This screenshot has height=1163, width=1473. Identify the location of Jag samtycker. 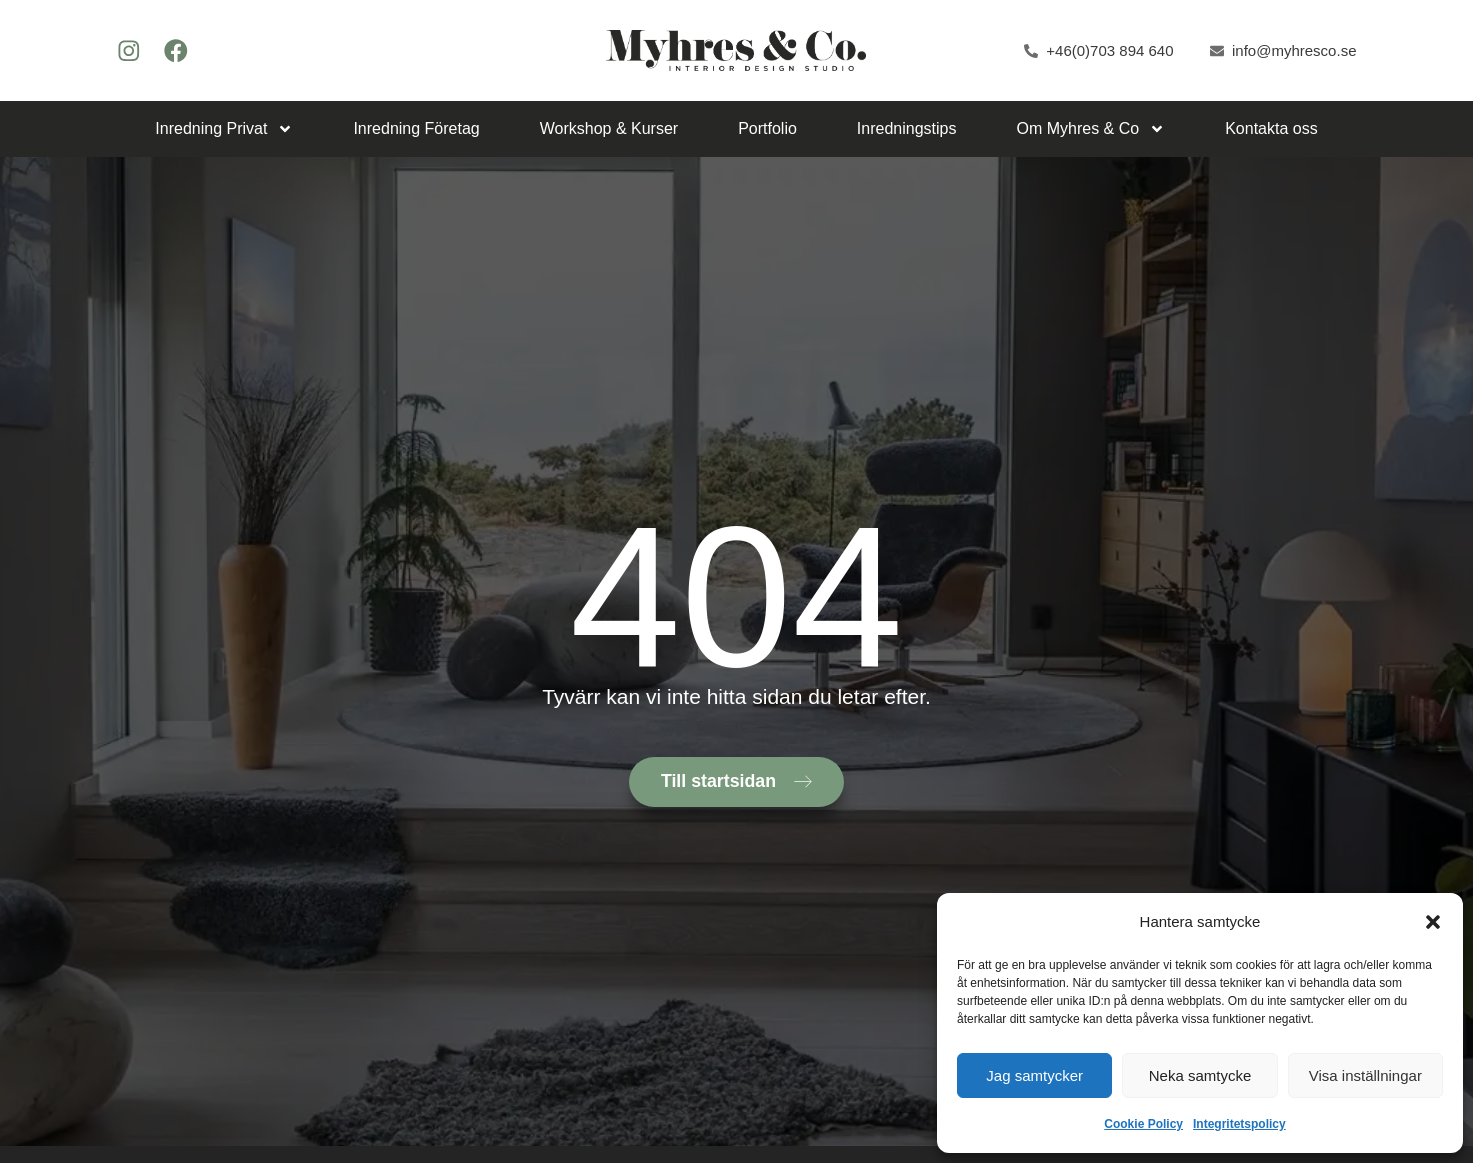
(1034, 1075).